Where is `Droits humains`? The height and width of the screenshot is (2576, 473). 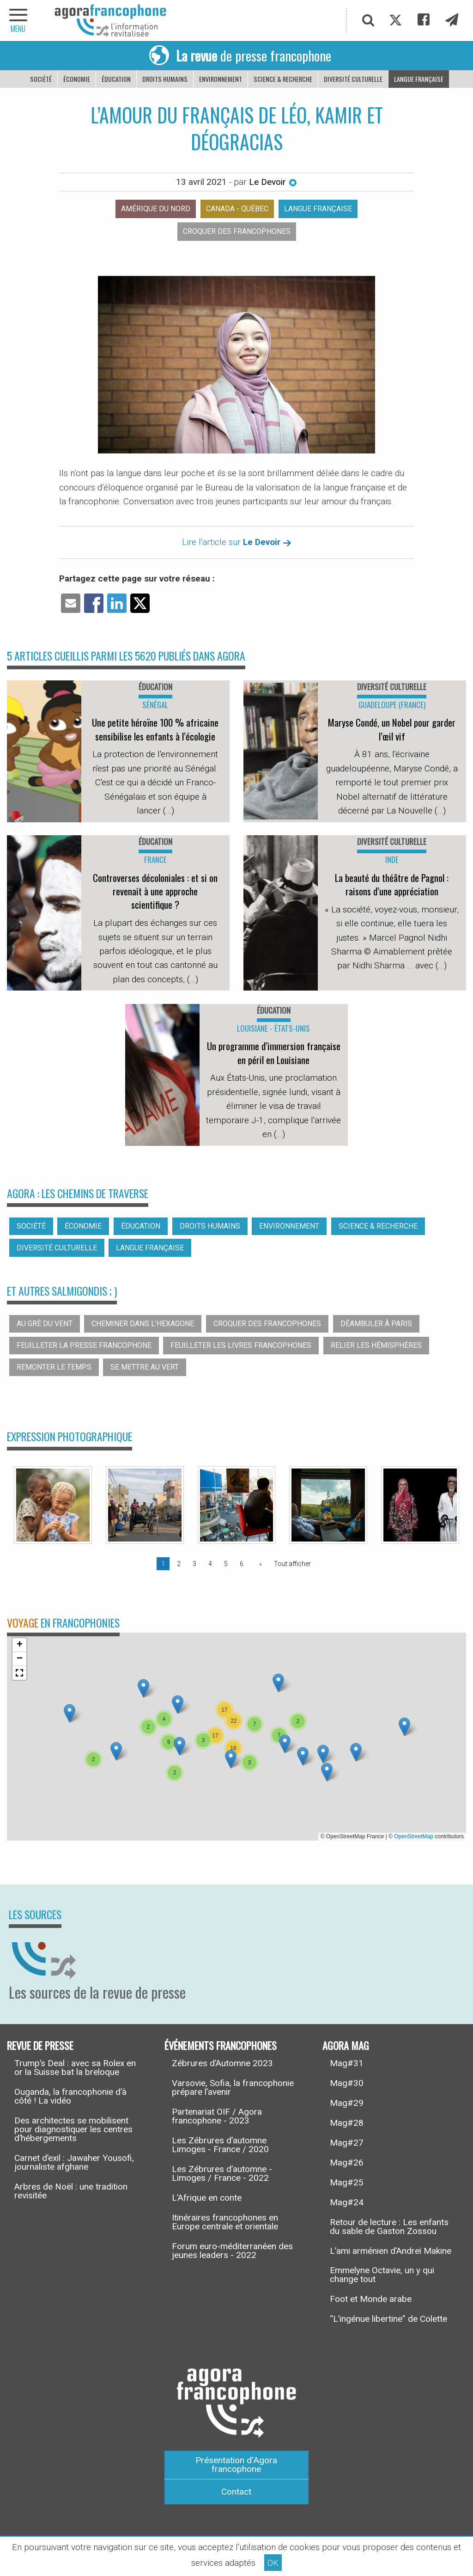 Droits humains is located at coordinates (165, 79).